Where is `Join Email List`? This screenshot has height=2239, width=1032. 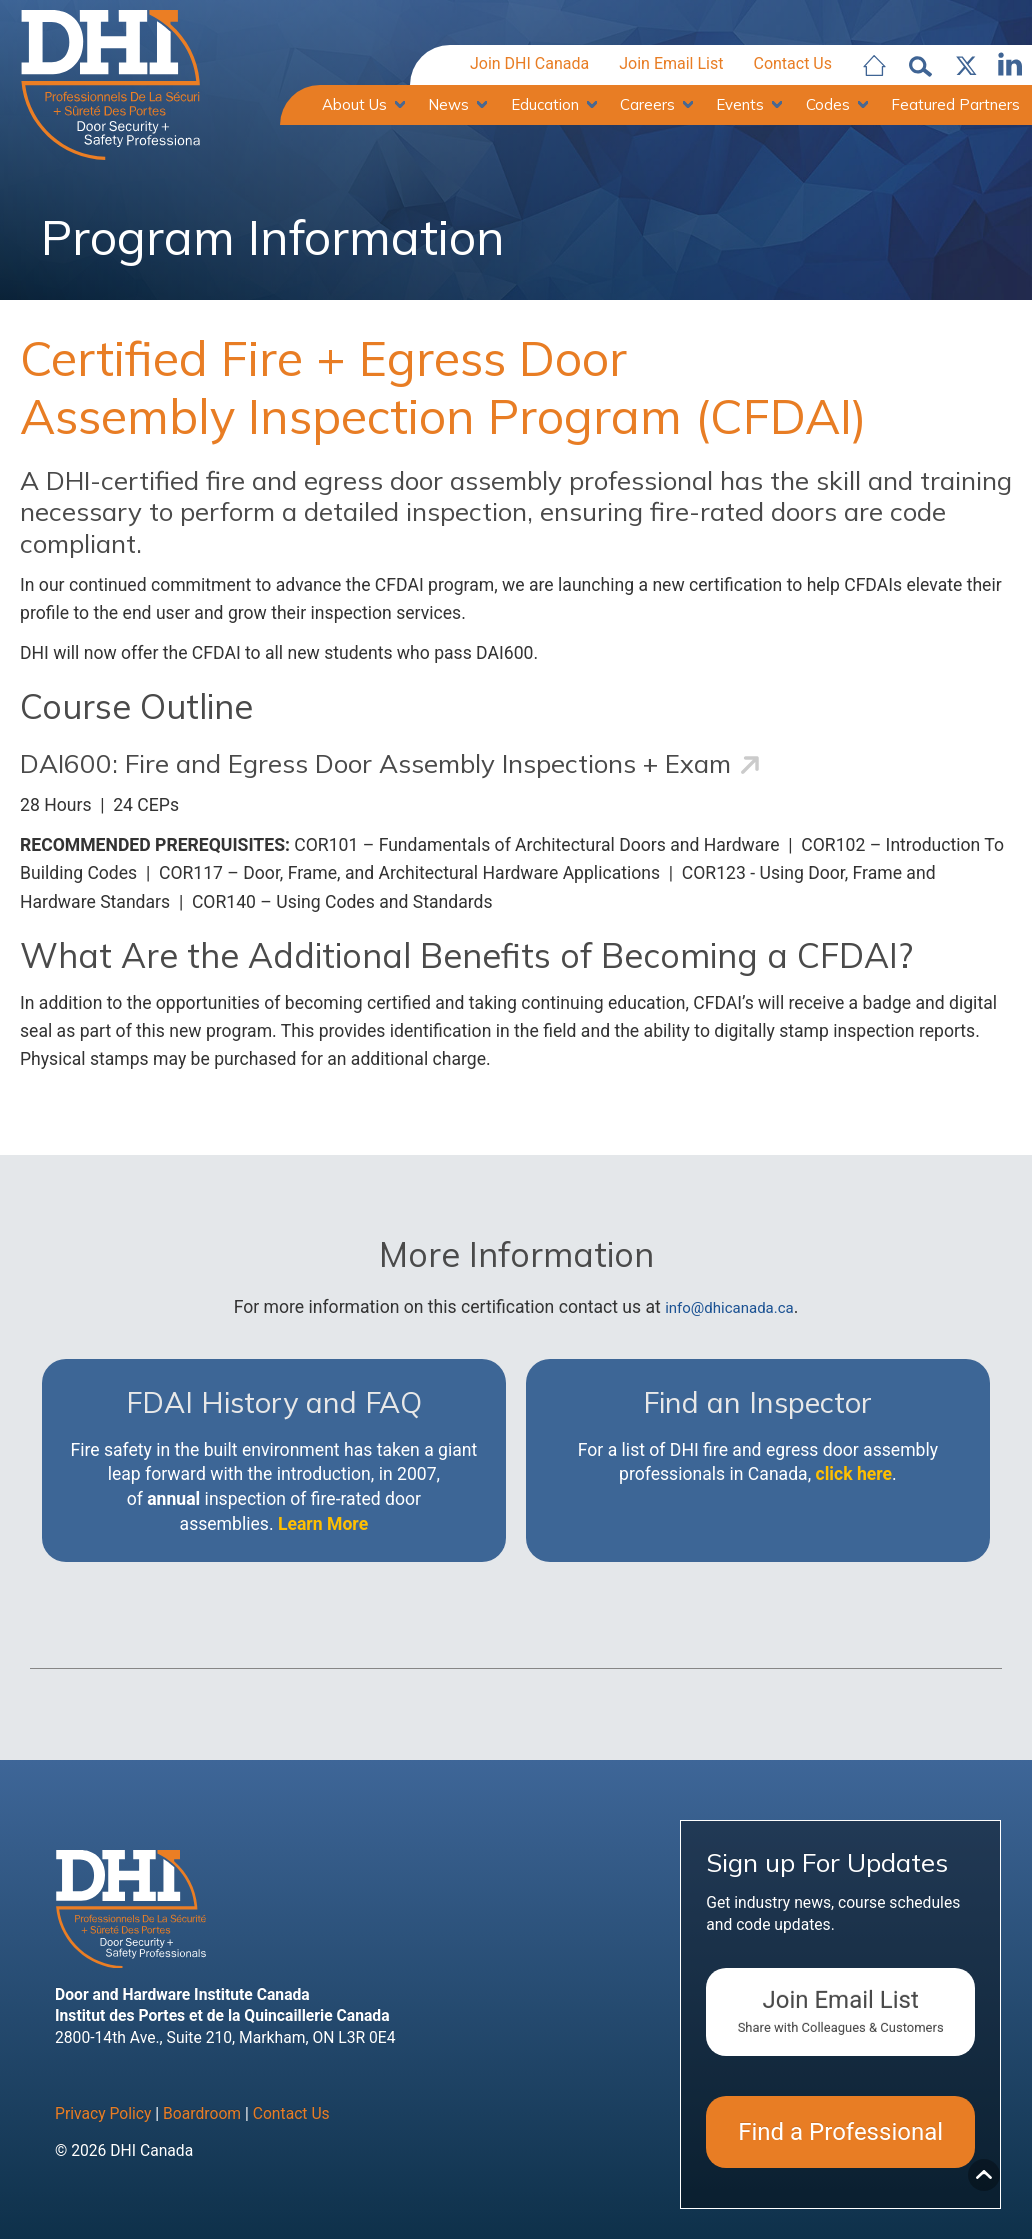 Join Email List is located at coordinates (671, 63).